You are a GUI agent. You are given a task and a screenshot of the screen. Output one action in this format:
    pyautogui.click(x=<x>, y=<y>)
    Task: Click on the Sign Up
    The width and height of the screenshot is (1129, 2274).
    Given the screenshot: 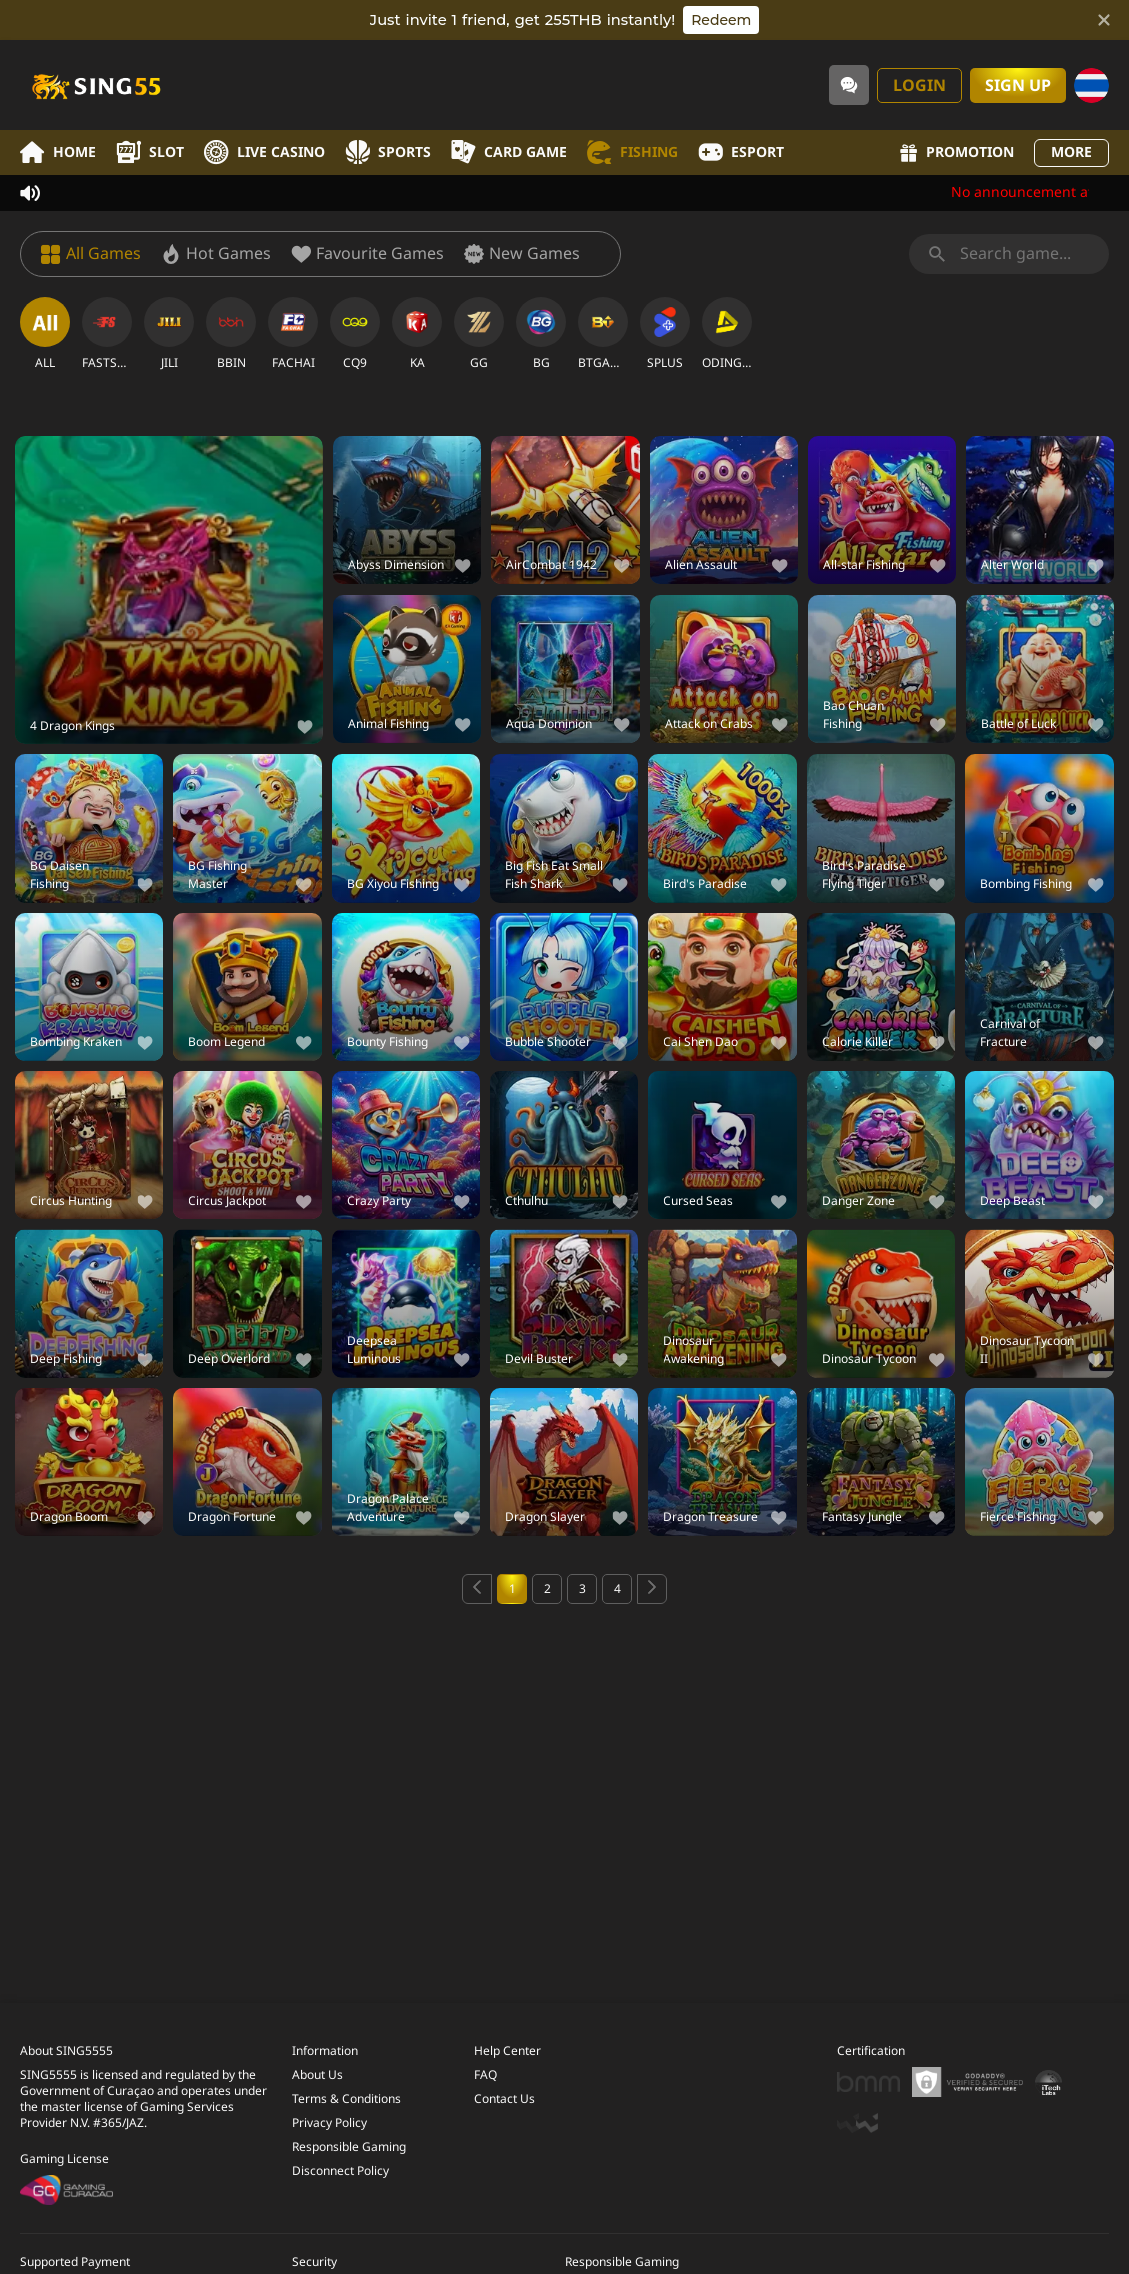 What is the action you would take?
    pyautogui.click(x=1018, y=86)
    